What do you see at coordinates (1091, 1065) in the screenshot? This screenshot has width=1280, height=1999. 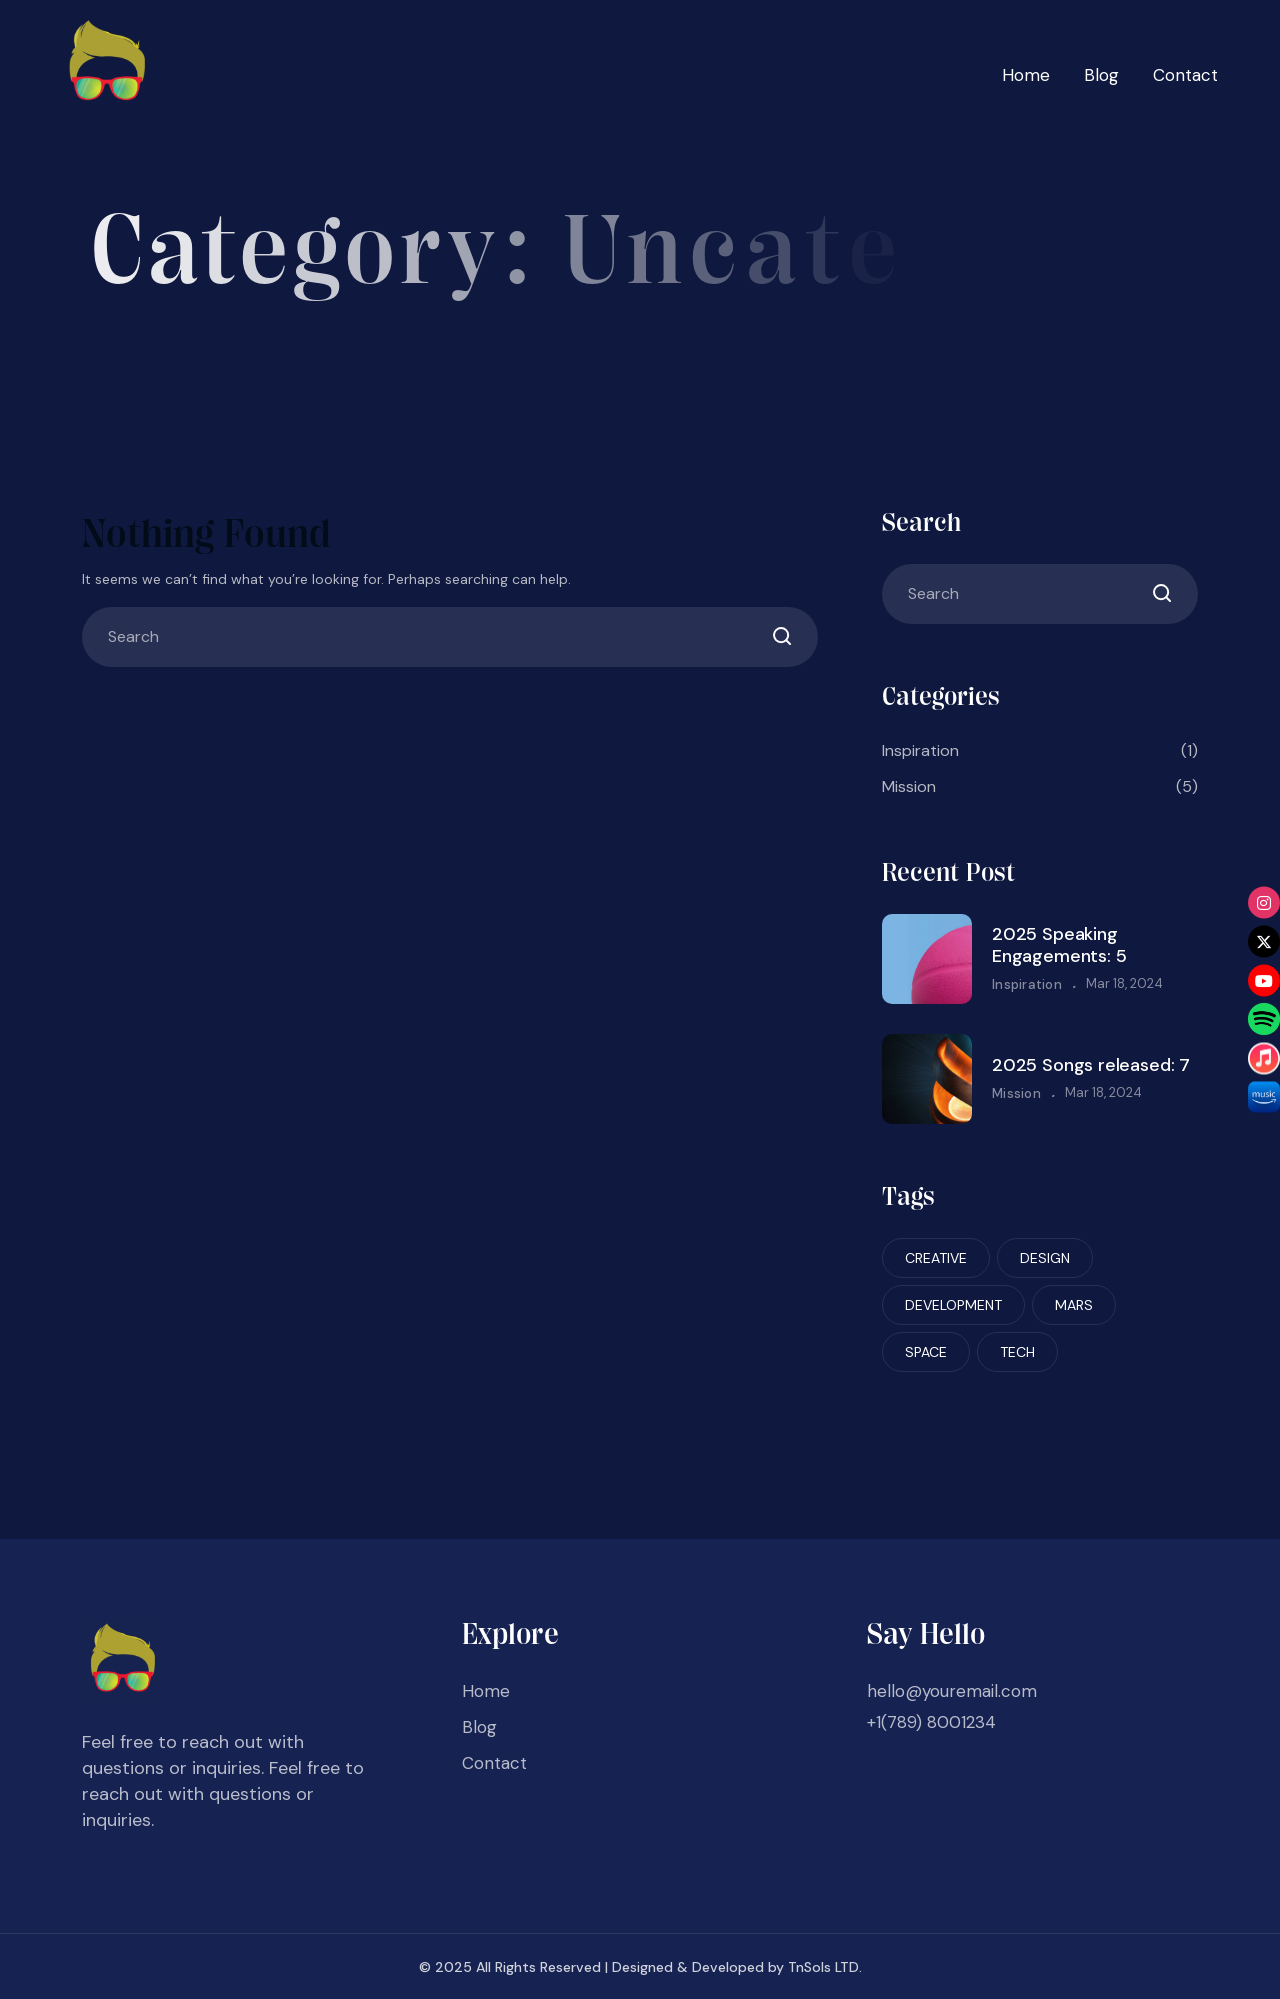 I see `2025 Songs released: 7` at bounding box center [1091, 1065].